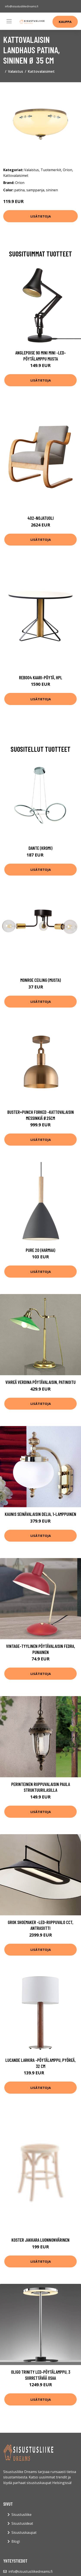 The image size is (81, 2576). What do you see at coordinates (40, 980) in the screenshot?
I see `Monroe Ceiling (Musta)` at bounding box center [40, 980].